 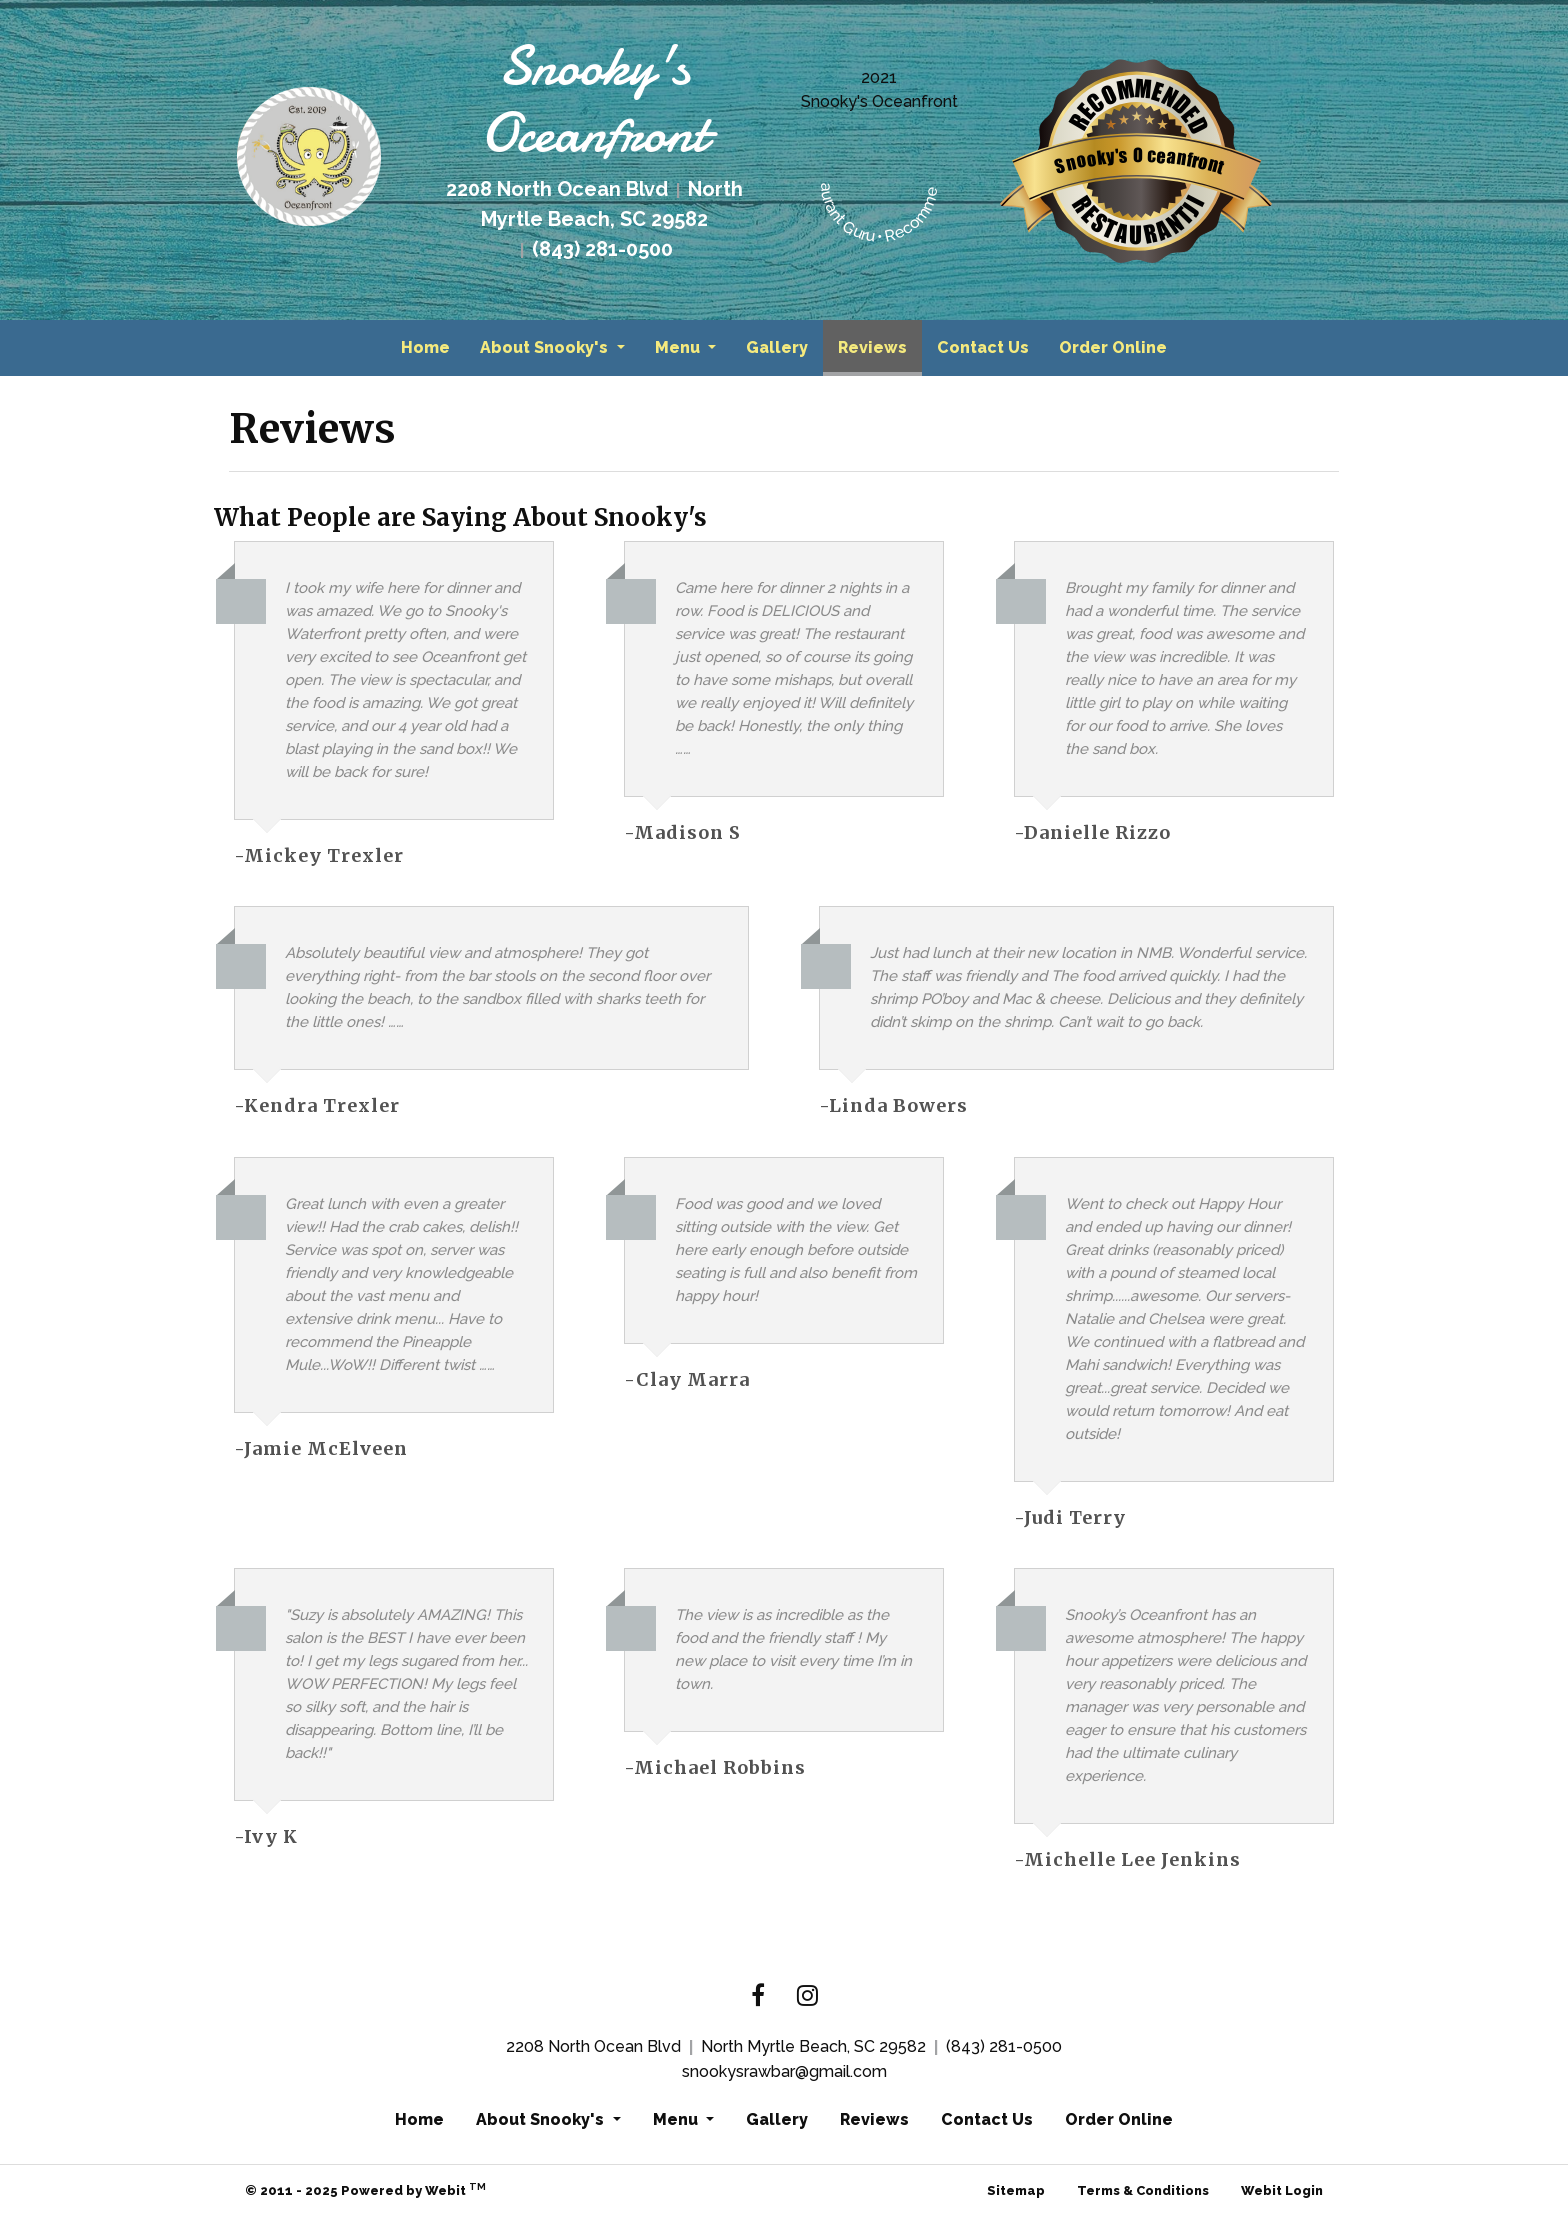 I want to click on Snooky's Oceanfront, so click(x=879, y=101).